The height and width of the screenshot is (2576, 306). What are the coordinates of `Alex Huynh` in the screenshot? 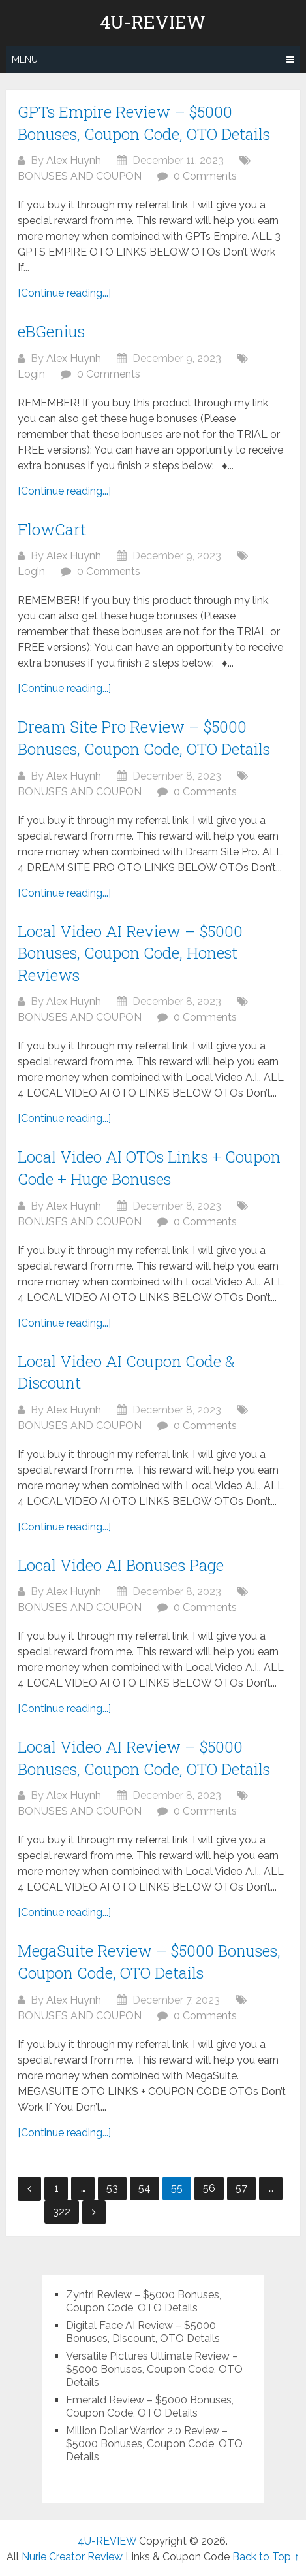 It's located at (73, 160).